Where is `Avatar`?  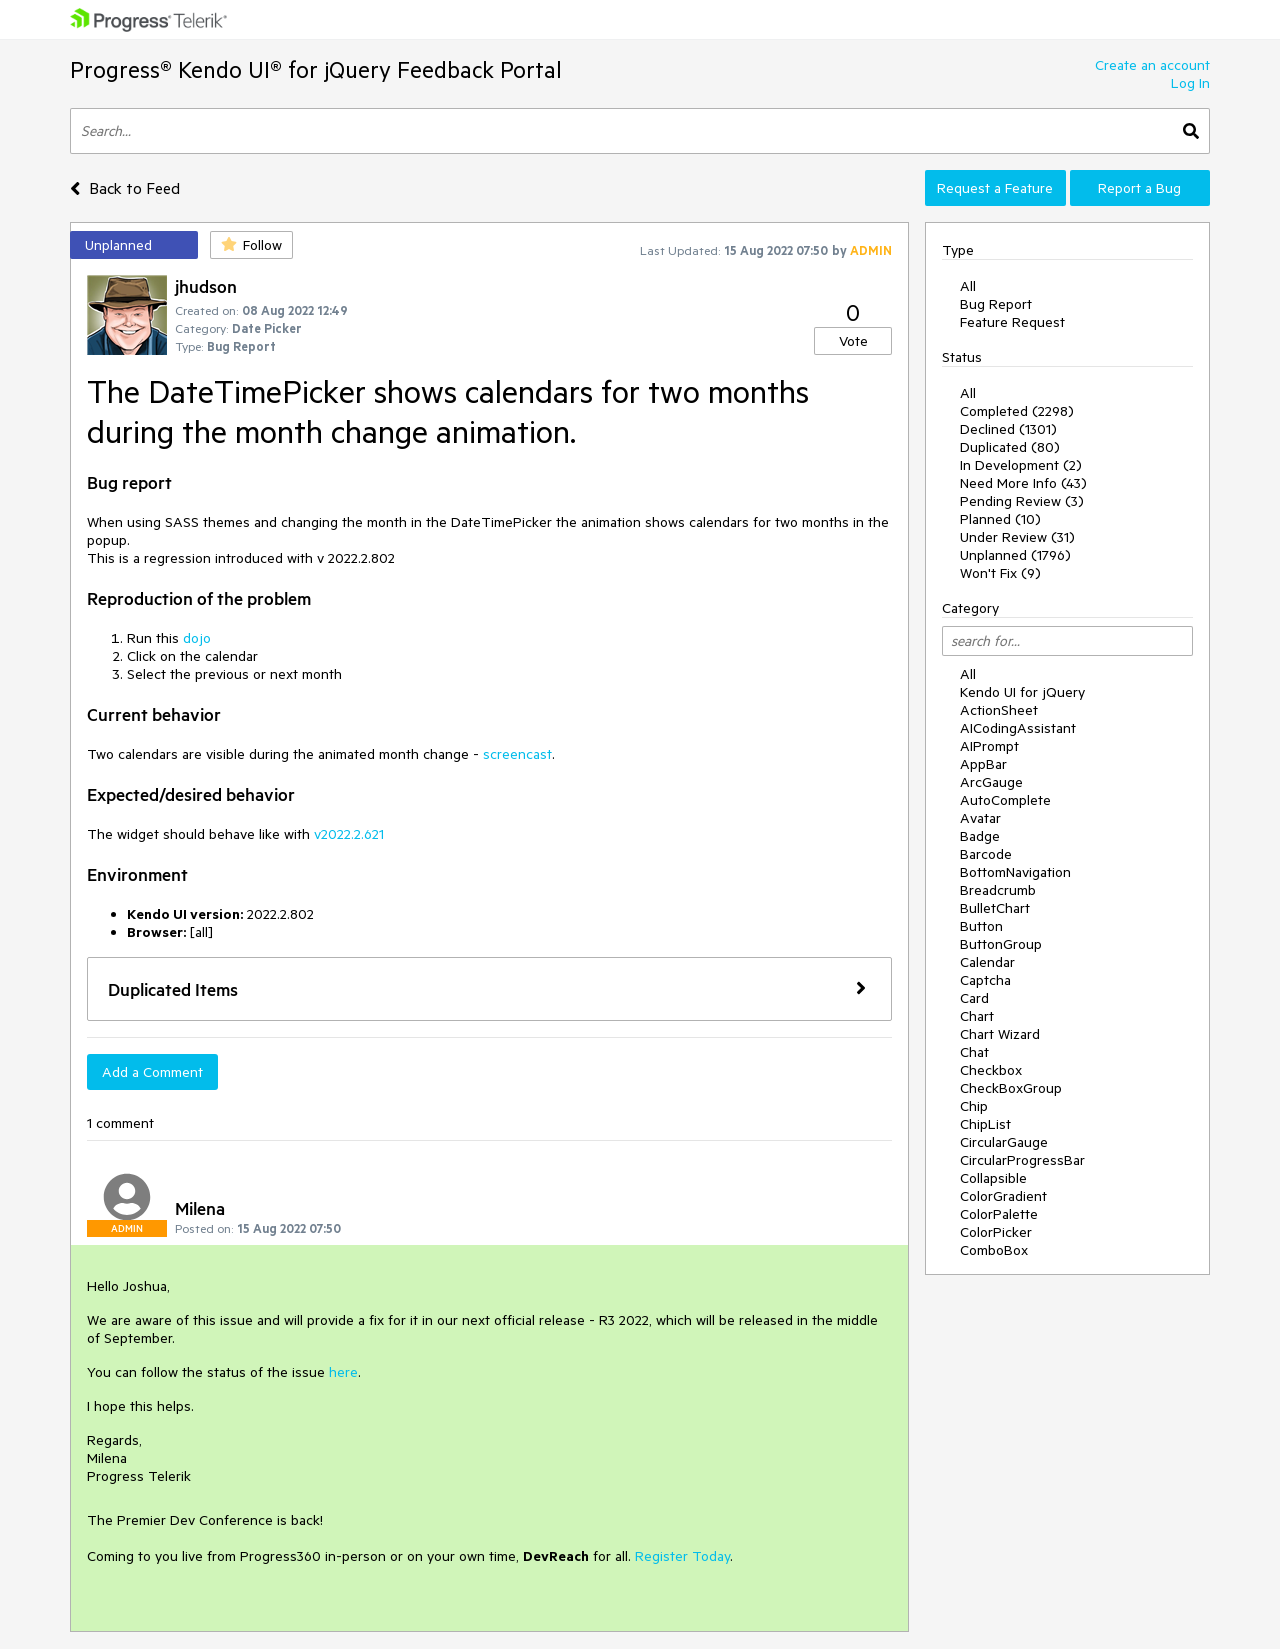
Avatar is located at coordinates (980, 818).